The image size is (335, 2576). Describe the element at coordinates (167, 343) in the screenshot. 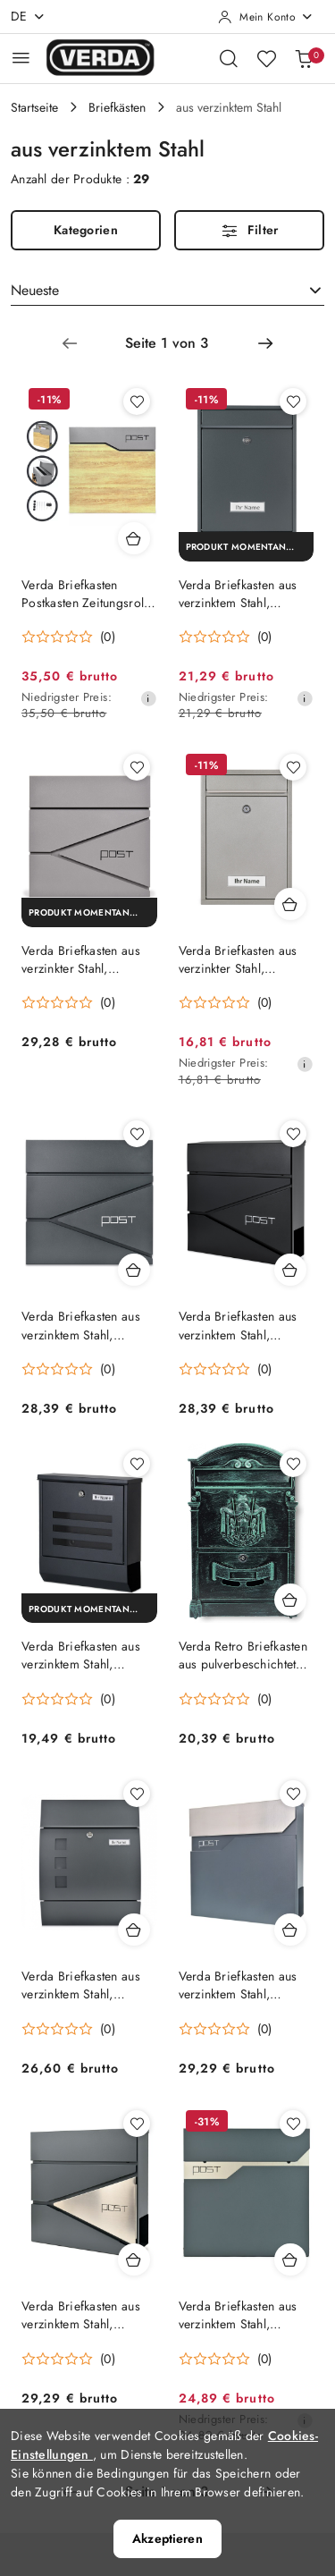

I see `[Ausgewählte Seitennummer: 1]` at that location.